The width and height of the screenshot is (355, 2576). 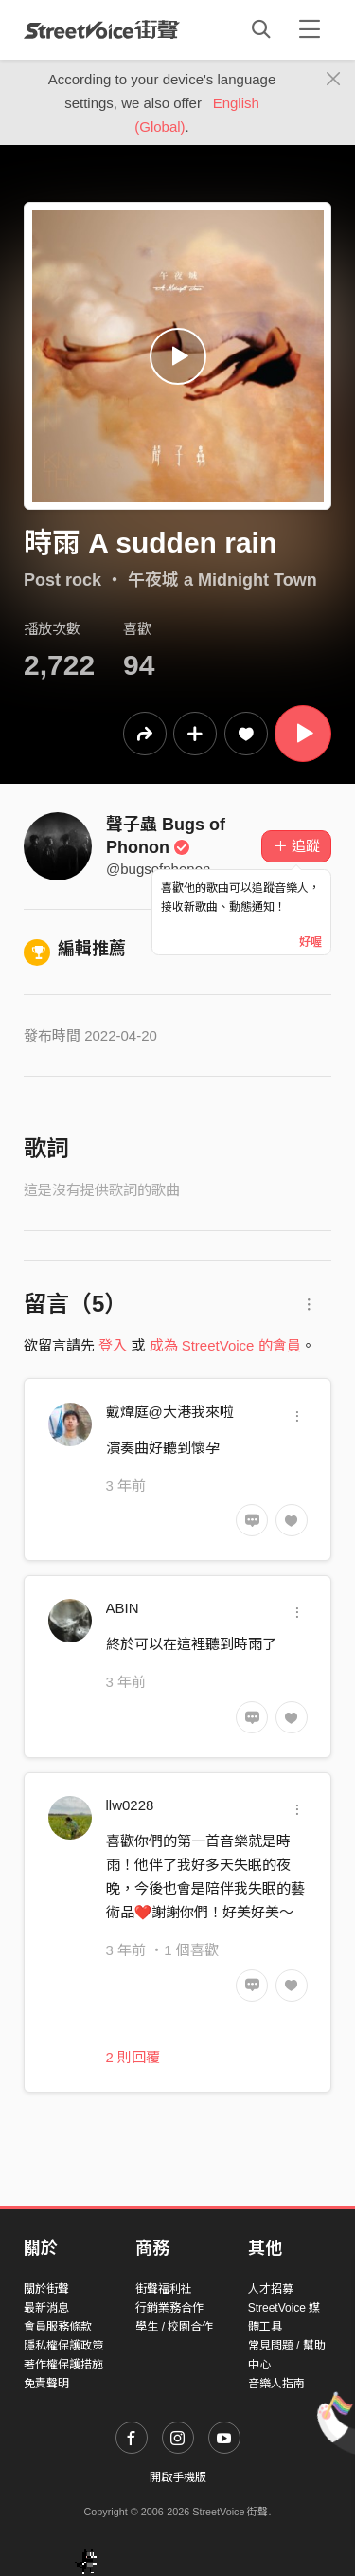 I want to click on 最新消息, so click(x=46, y=2307).